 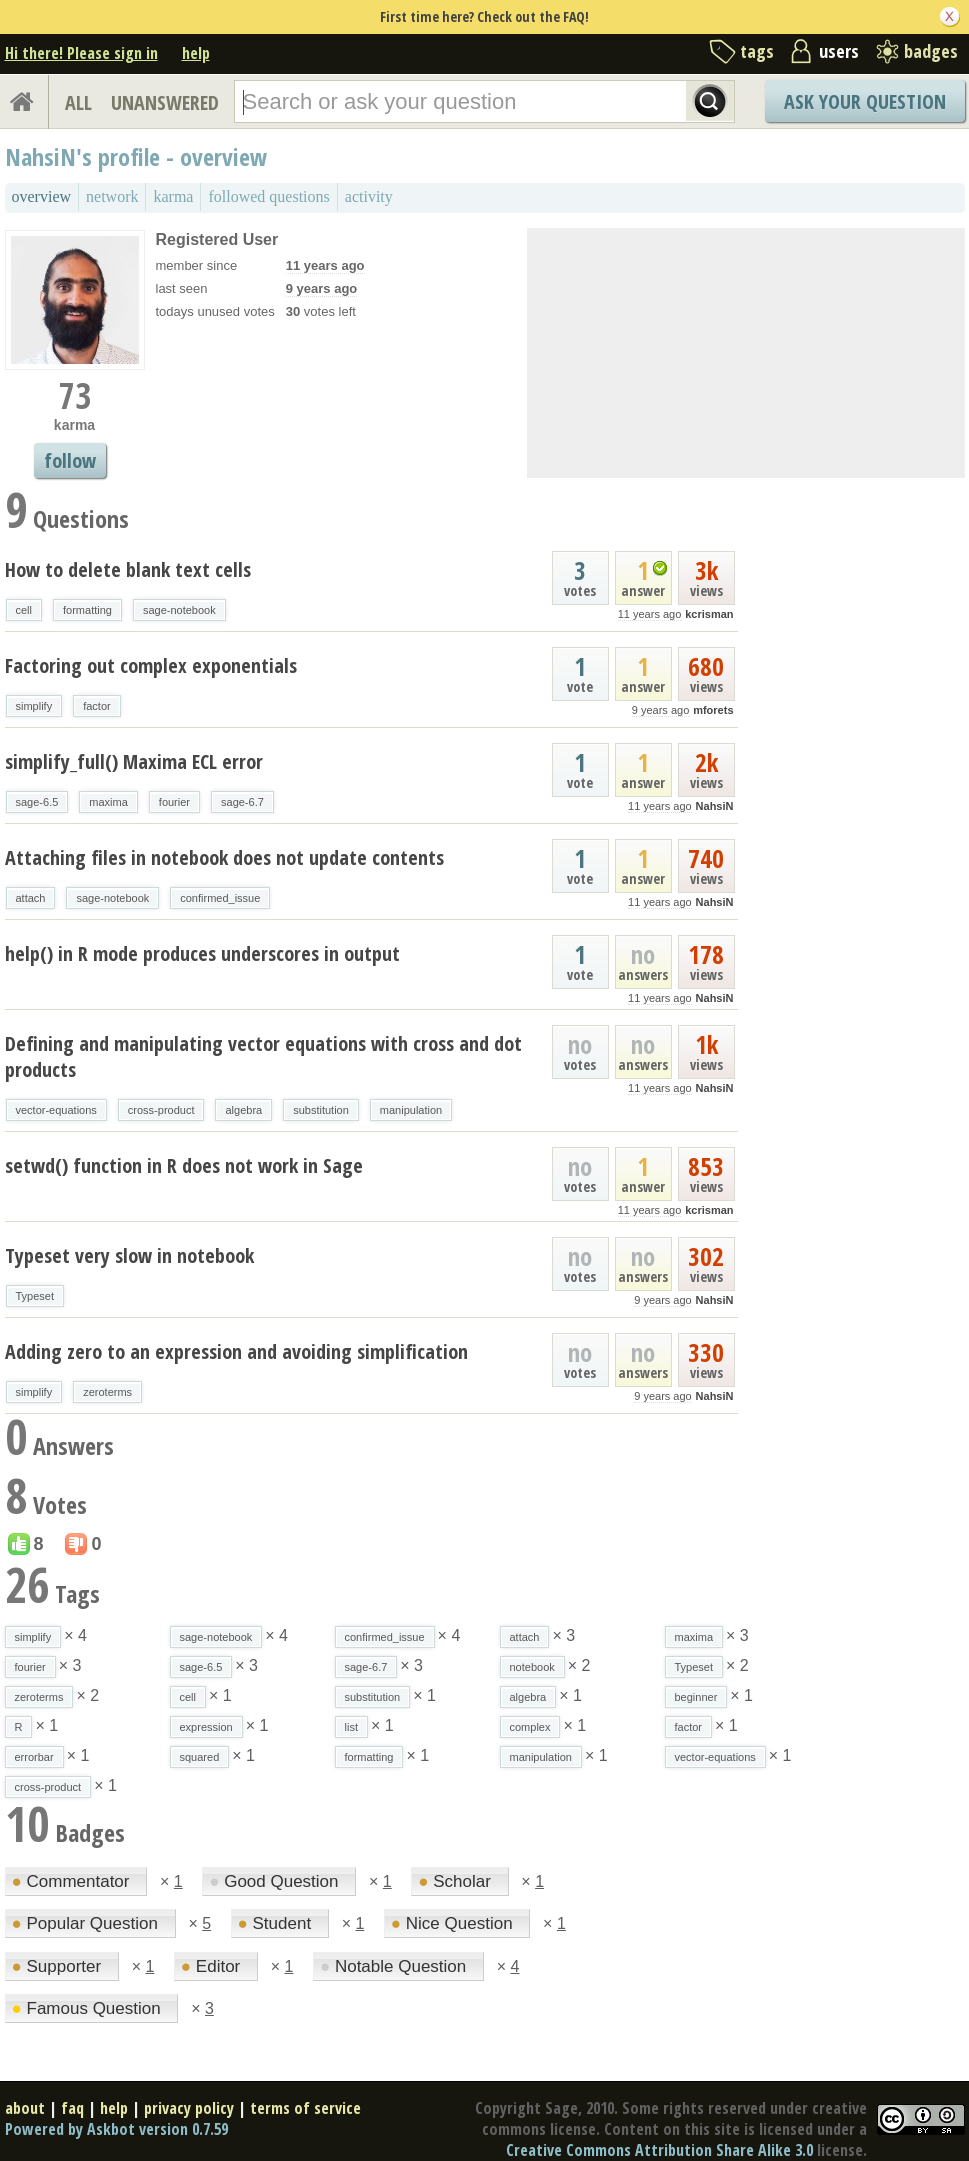 I want to click on Adding zero to an expression and avoiding simplification, so click(x=236, y=1351).